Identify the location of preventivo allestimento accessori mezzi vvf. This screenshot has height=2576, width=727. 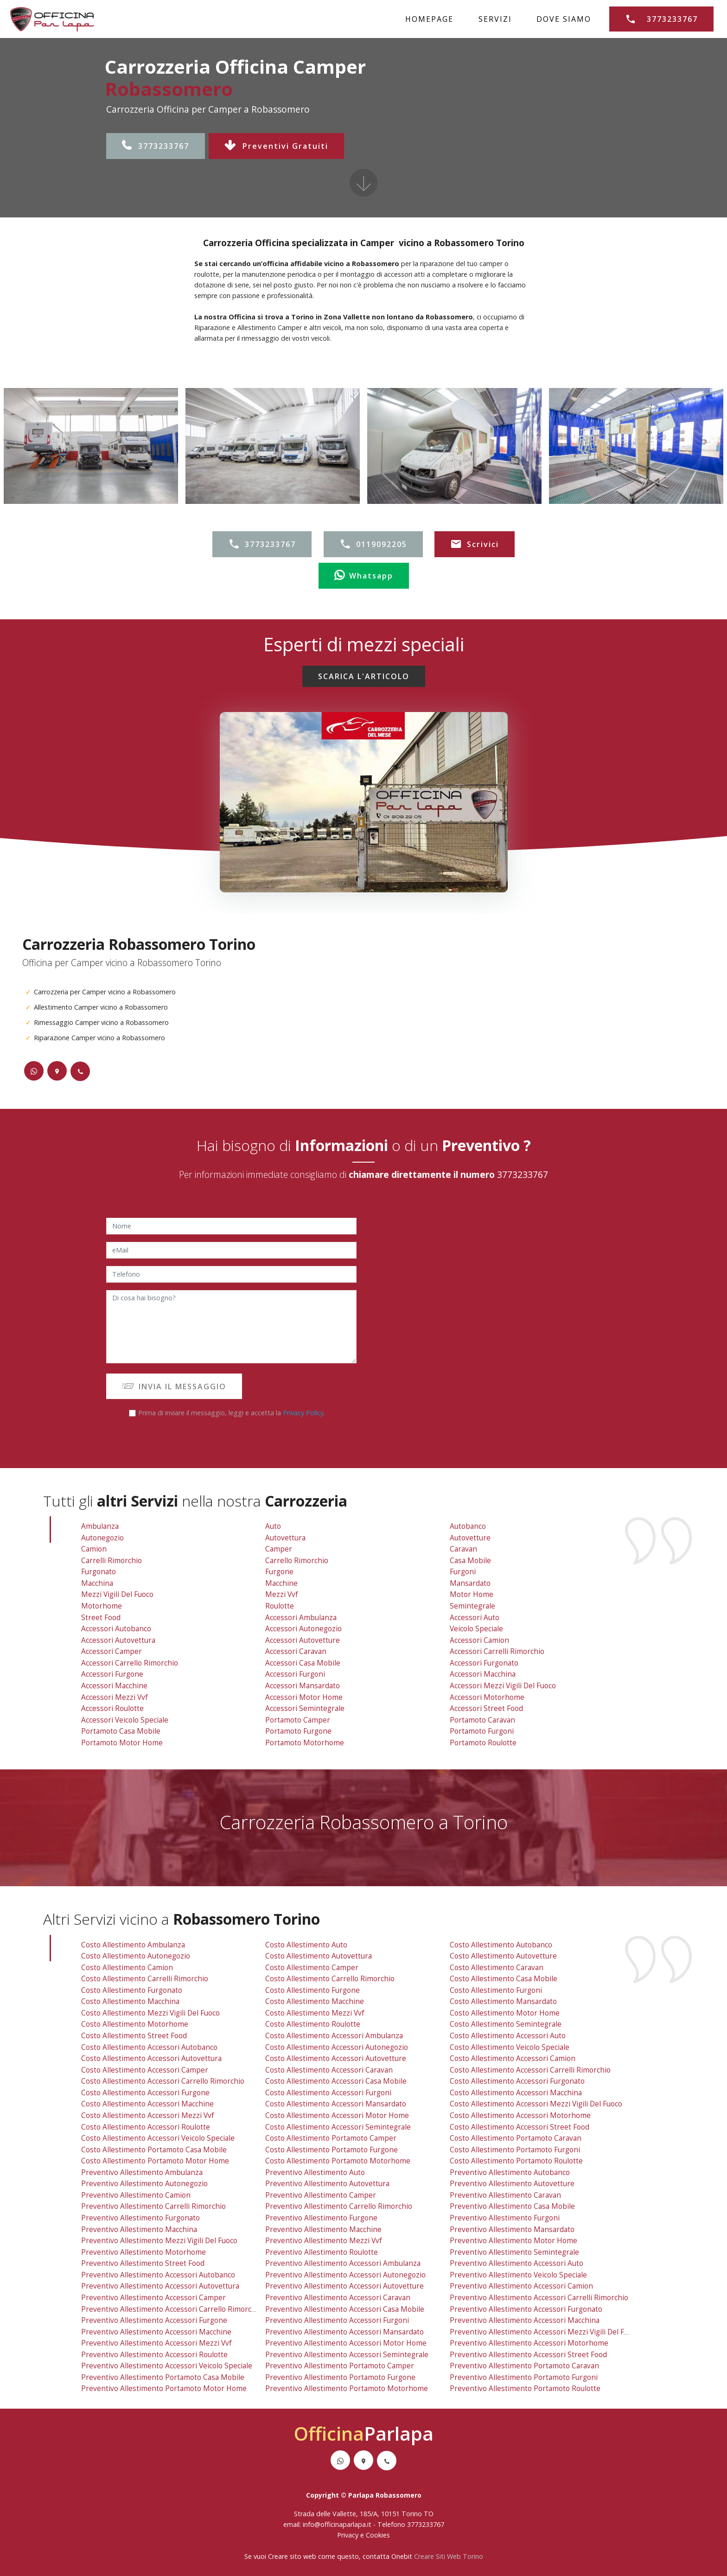
(156, 2343).